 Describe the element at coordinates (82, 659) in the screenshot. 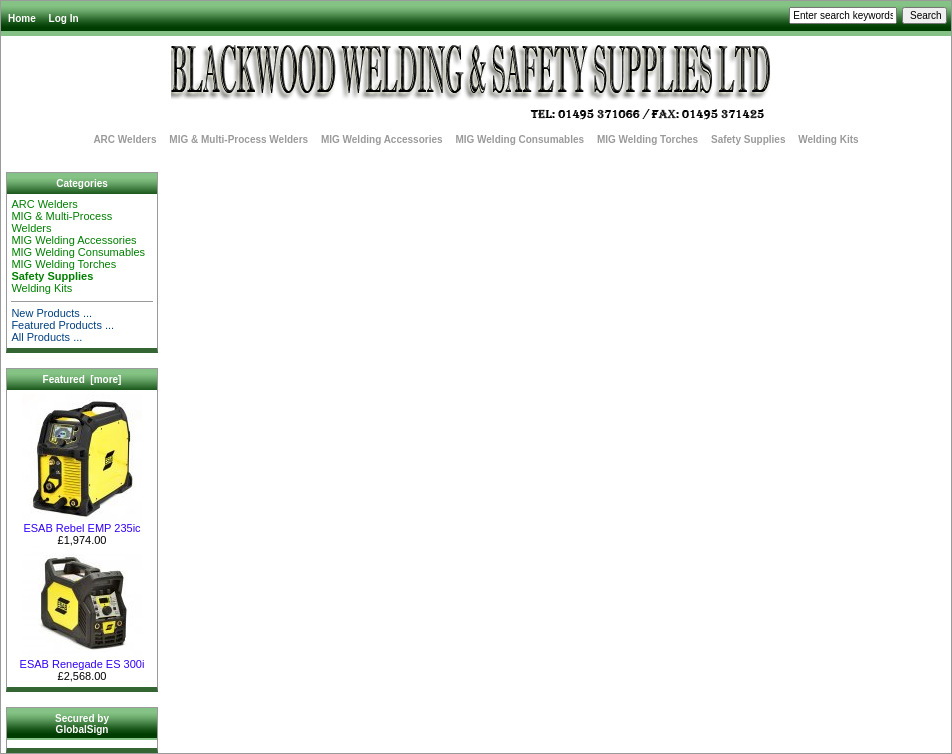

I see `ESAB Renegade ES 300i` at that location.